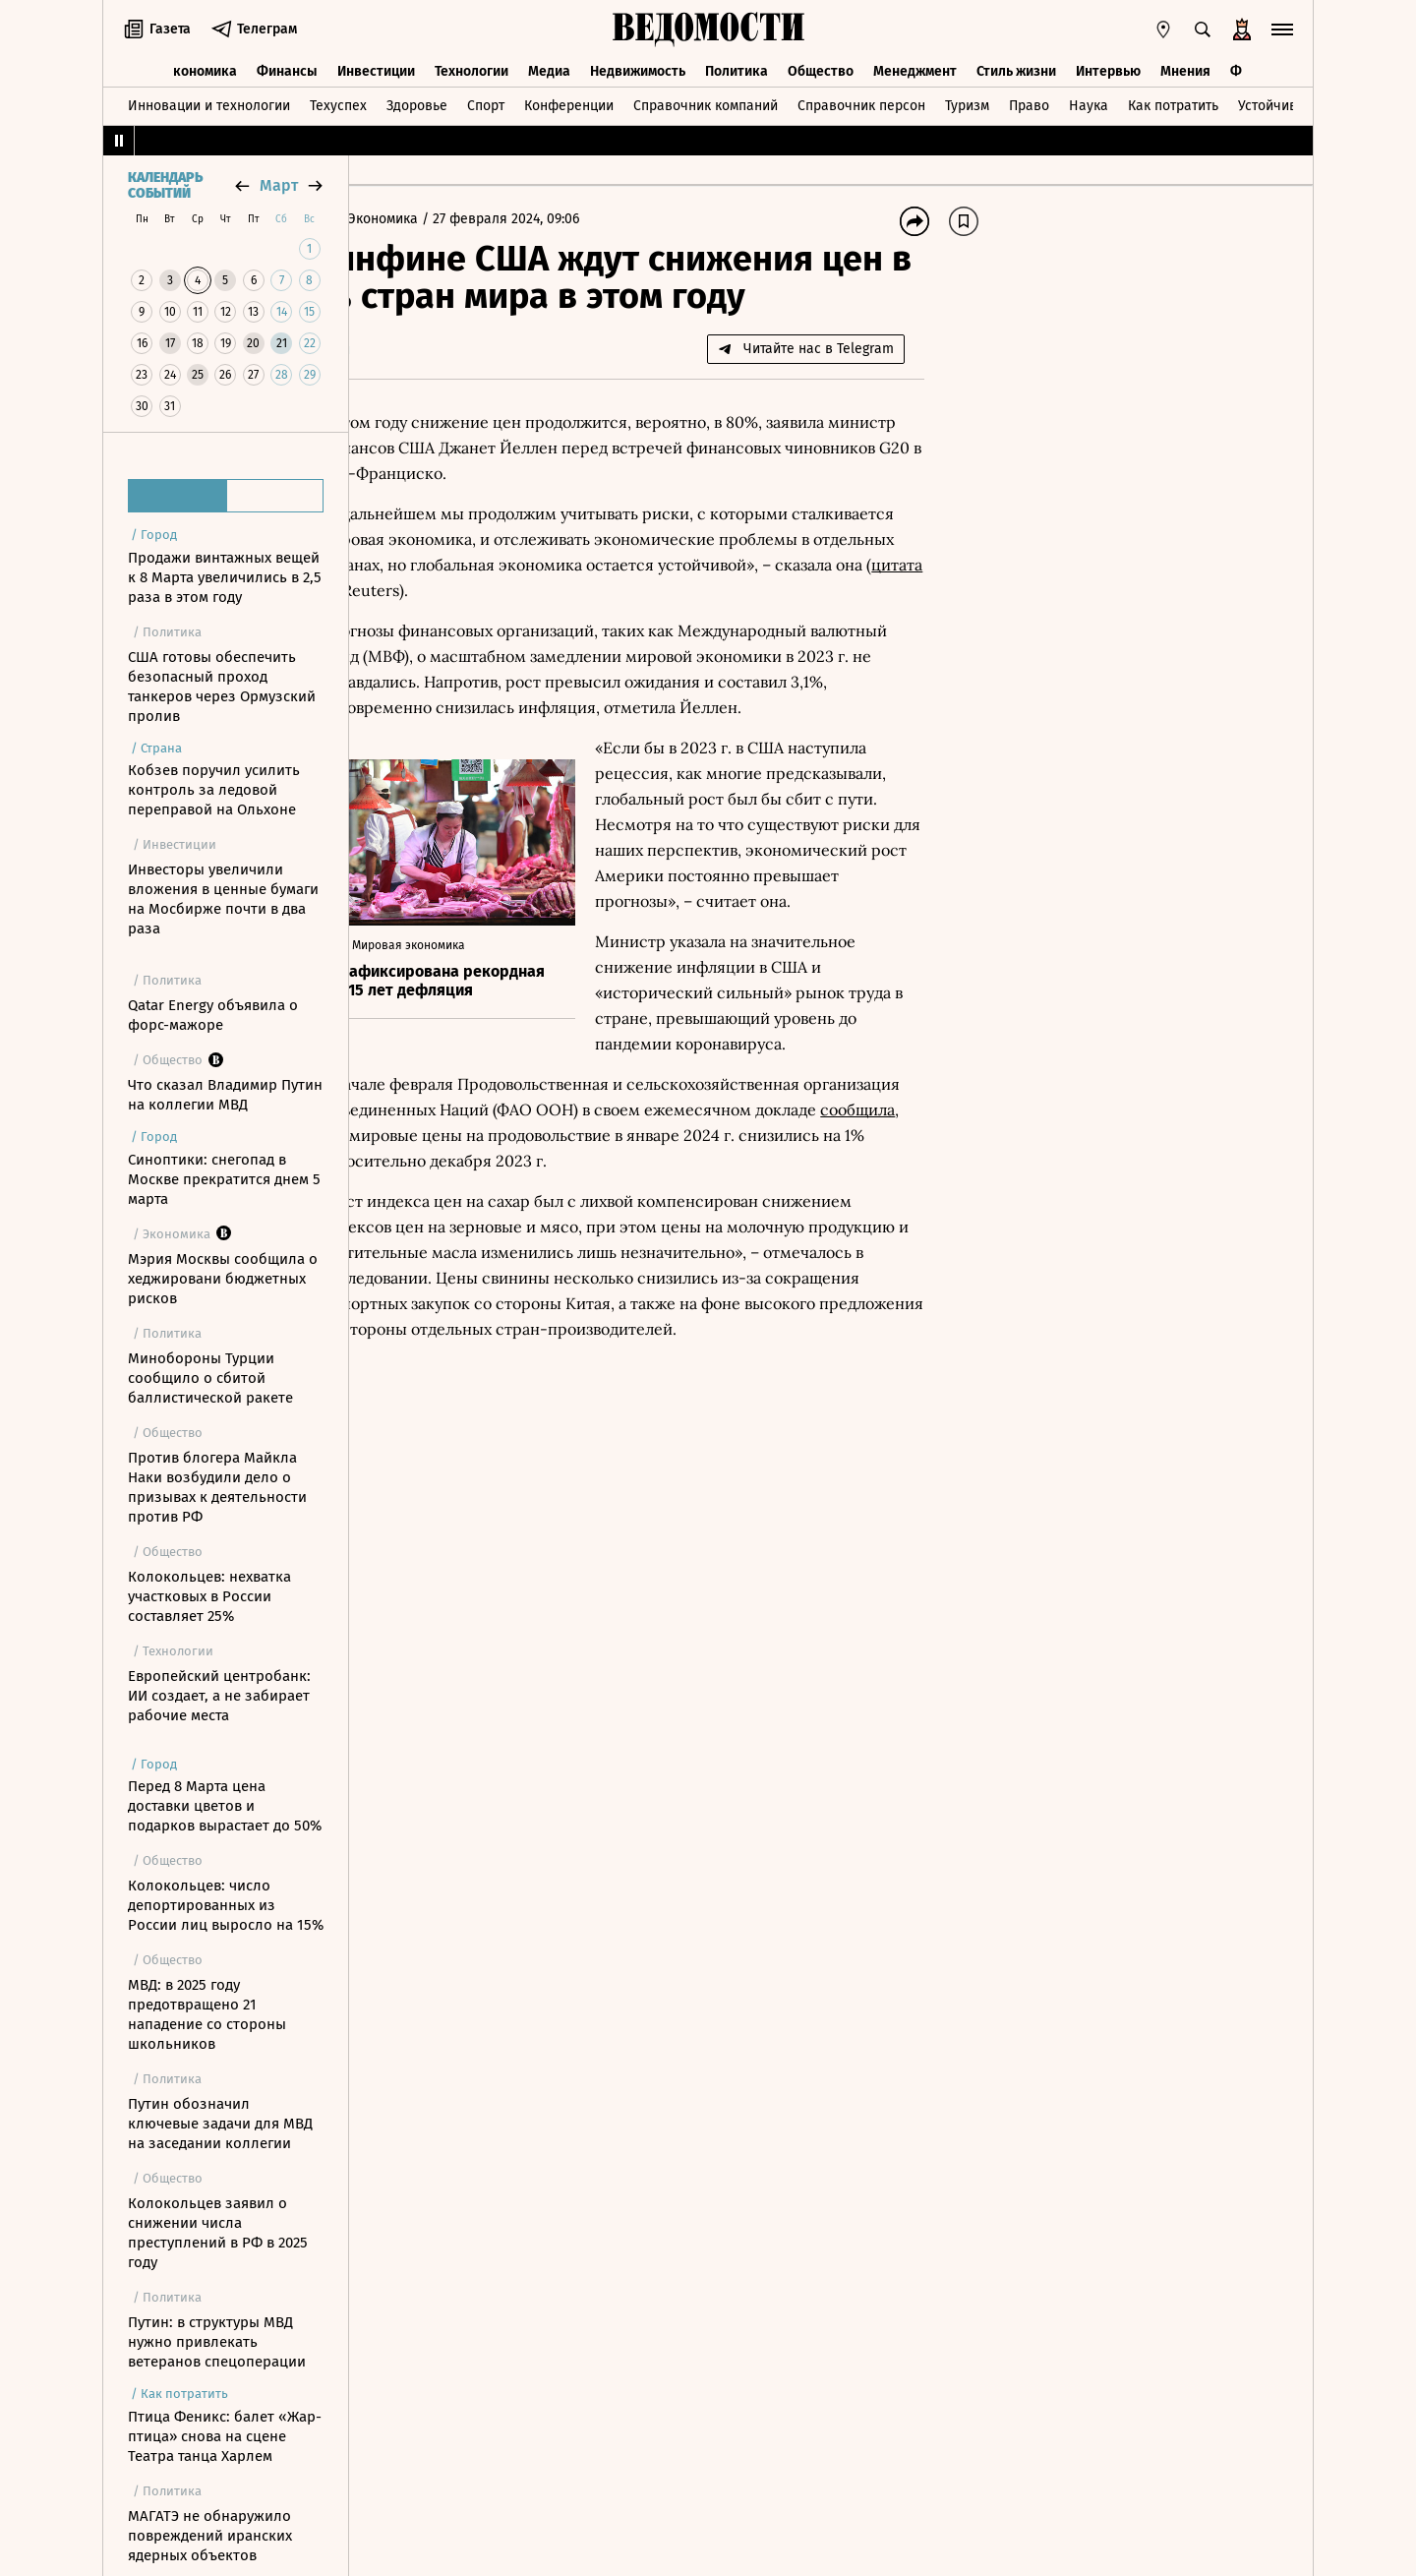 This screenshot has width=1416, height=2576. What do you see at coordinates (225, 1094) in the screenshot?
I see `Что сказал Владимир Путин на коллегии МВД` at bounding box center [225, 1094].